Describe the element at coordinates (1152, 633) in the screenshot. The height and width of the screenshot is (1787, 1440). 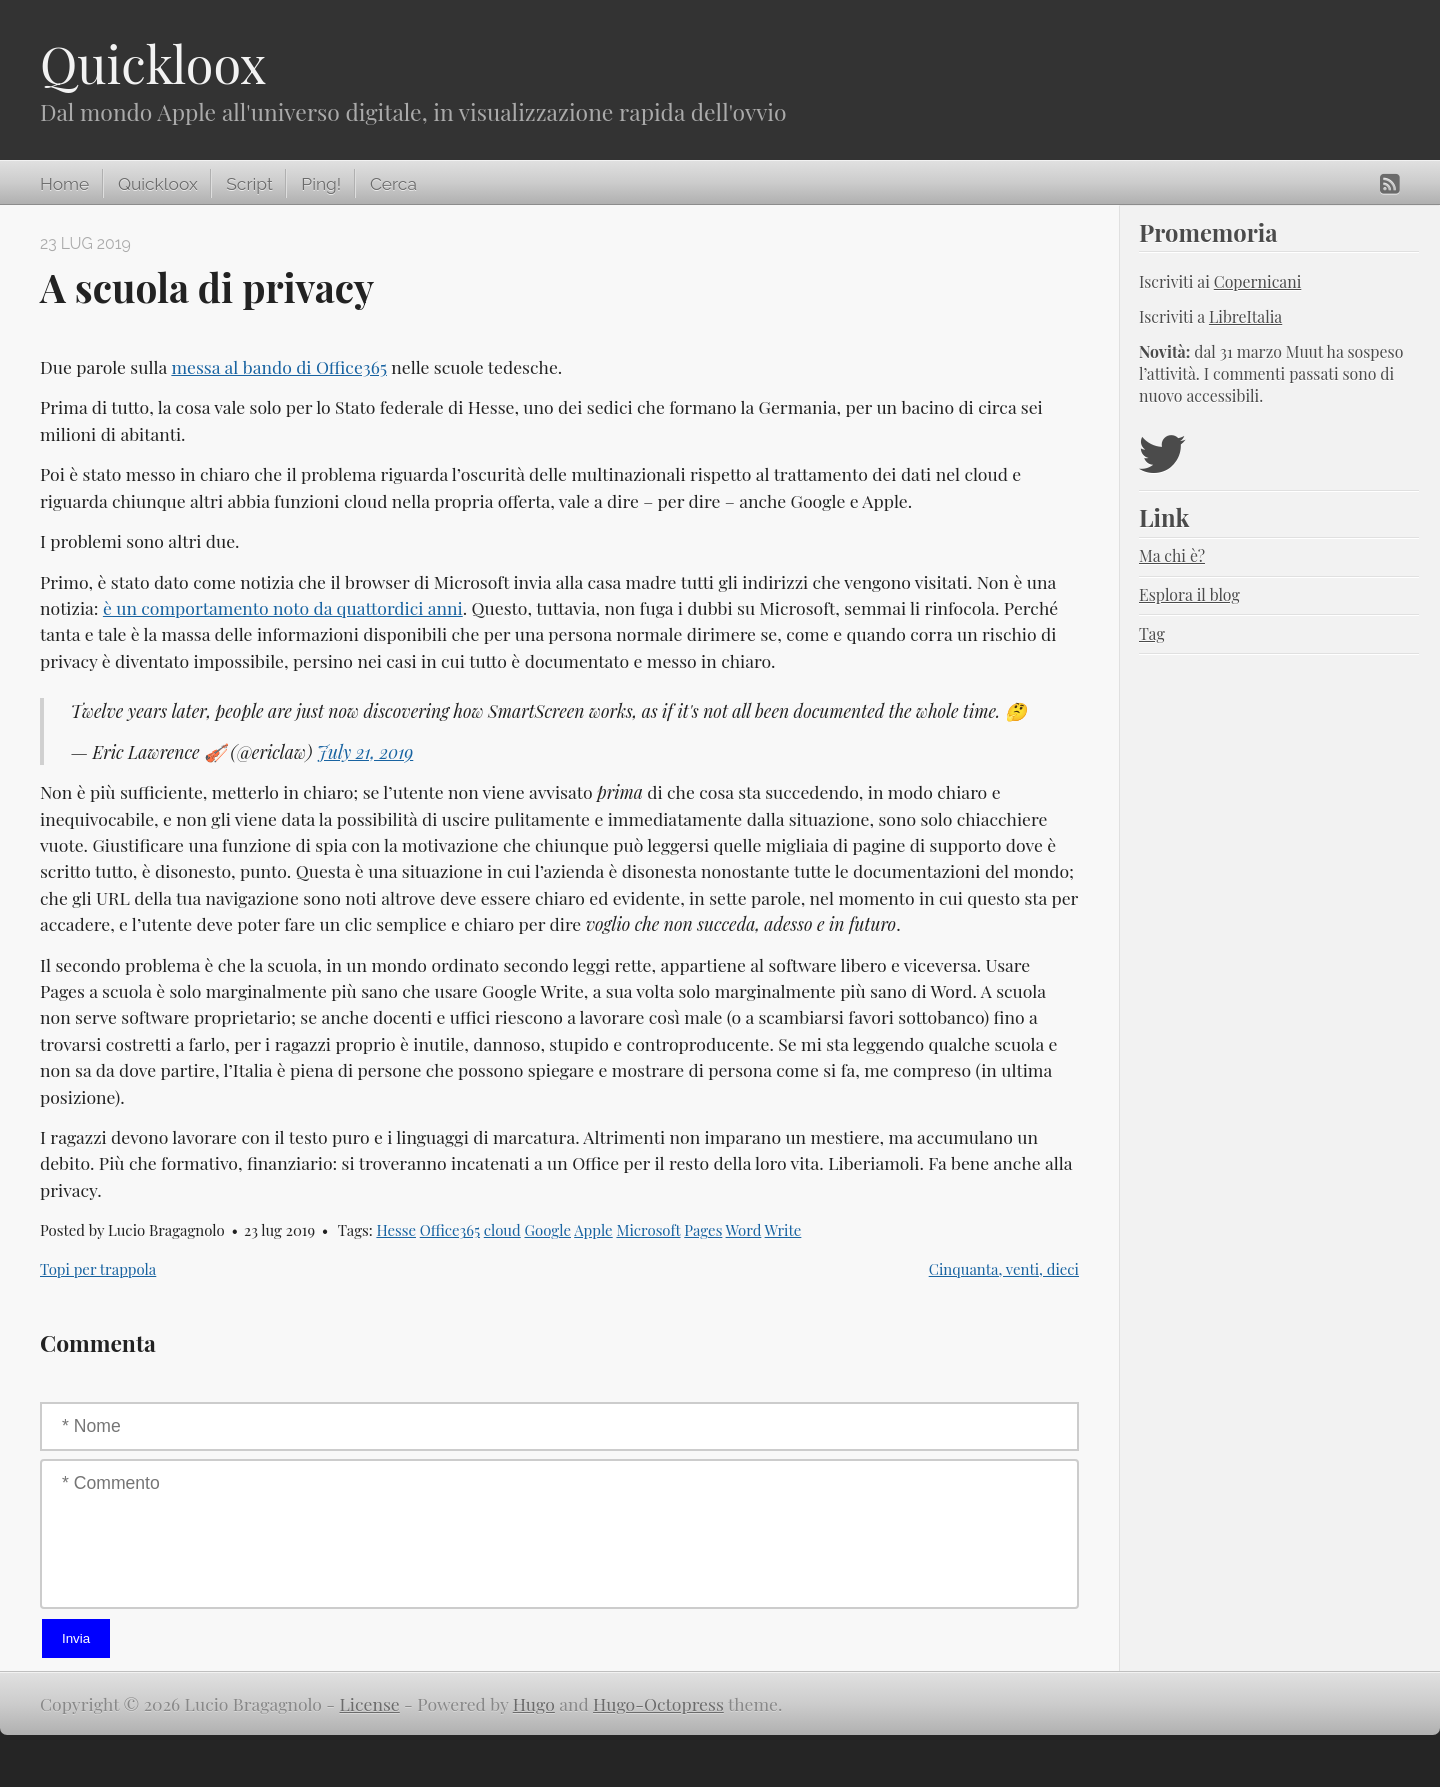
I see `Tag` at that location.